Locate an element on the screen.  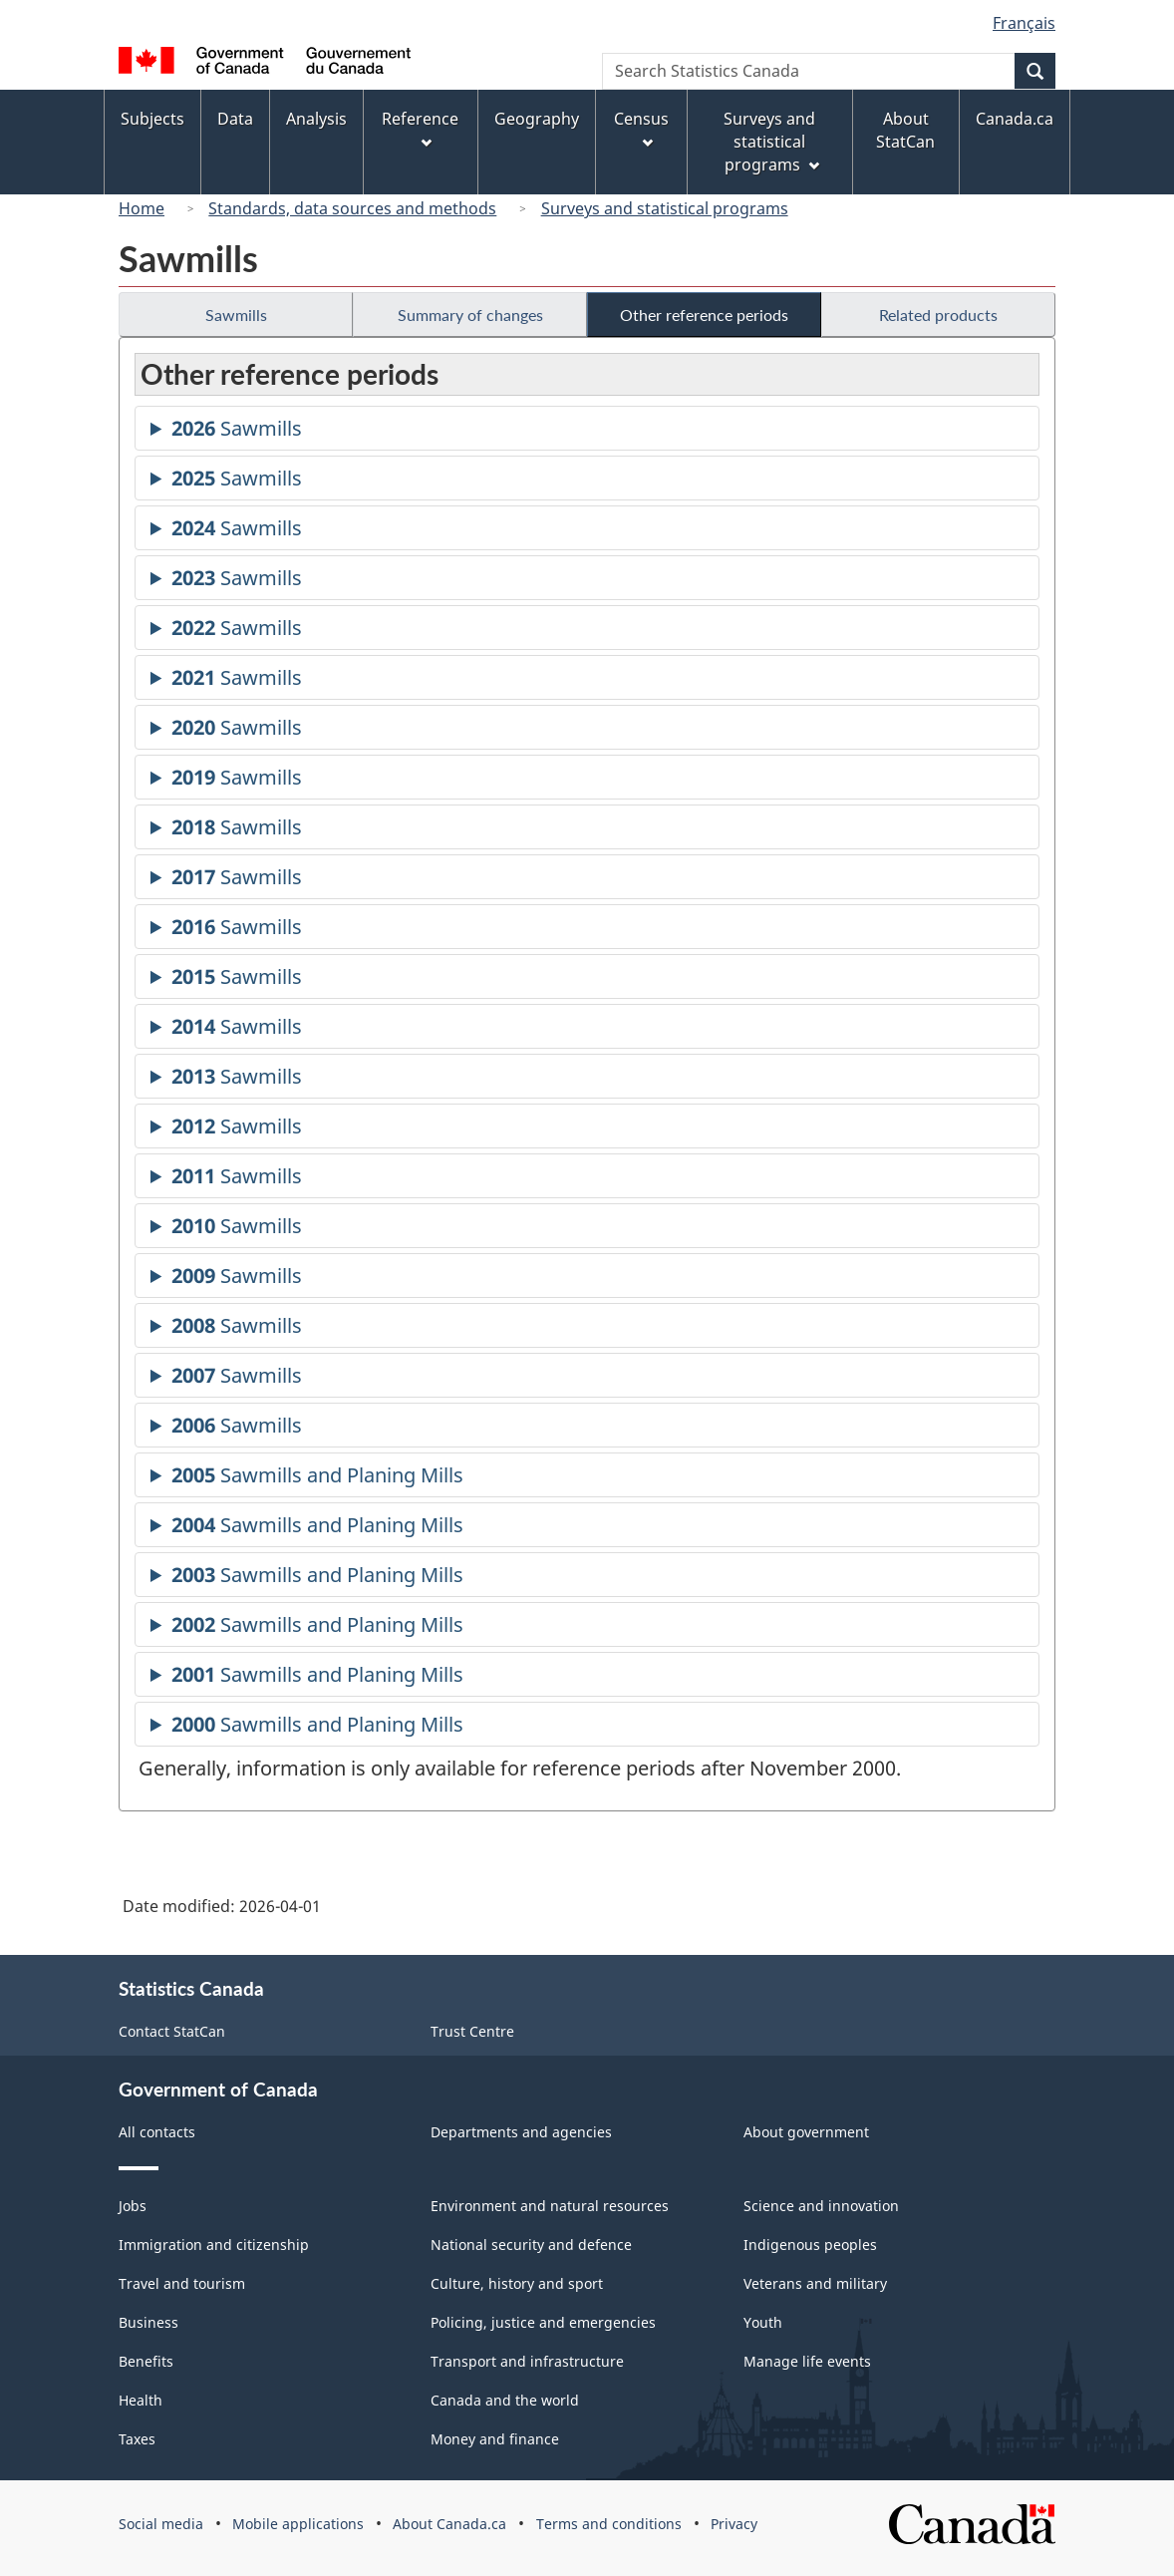
Youth is located at coordinates (762, 2322).